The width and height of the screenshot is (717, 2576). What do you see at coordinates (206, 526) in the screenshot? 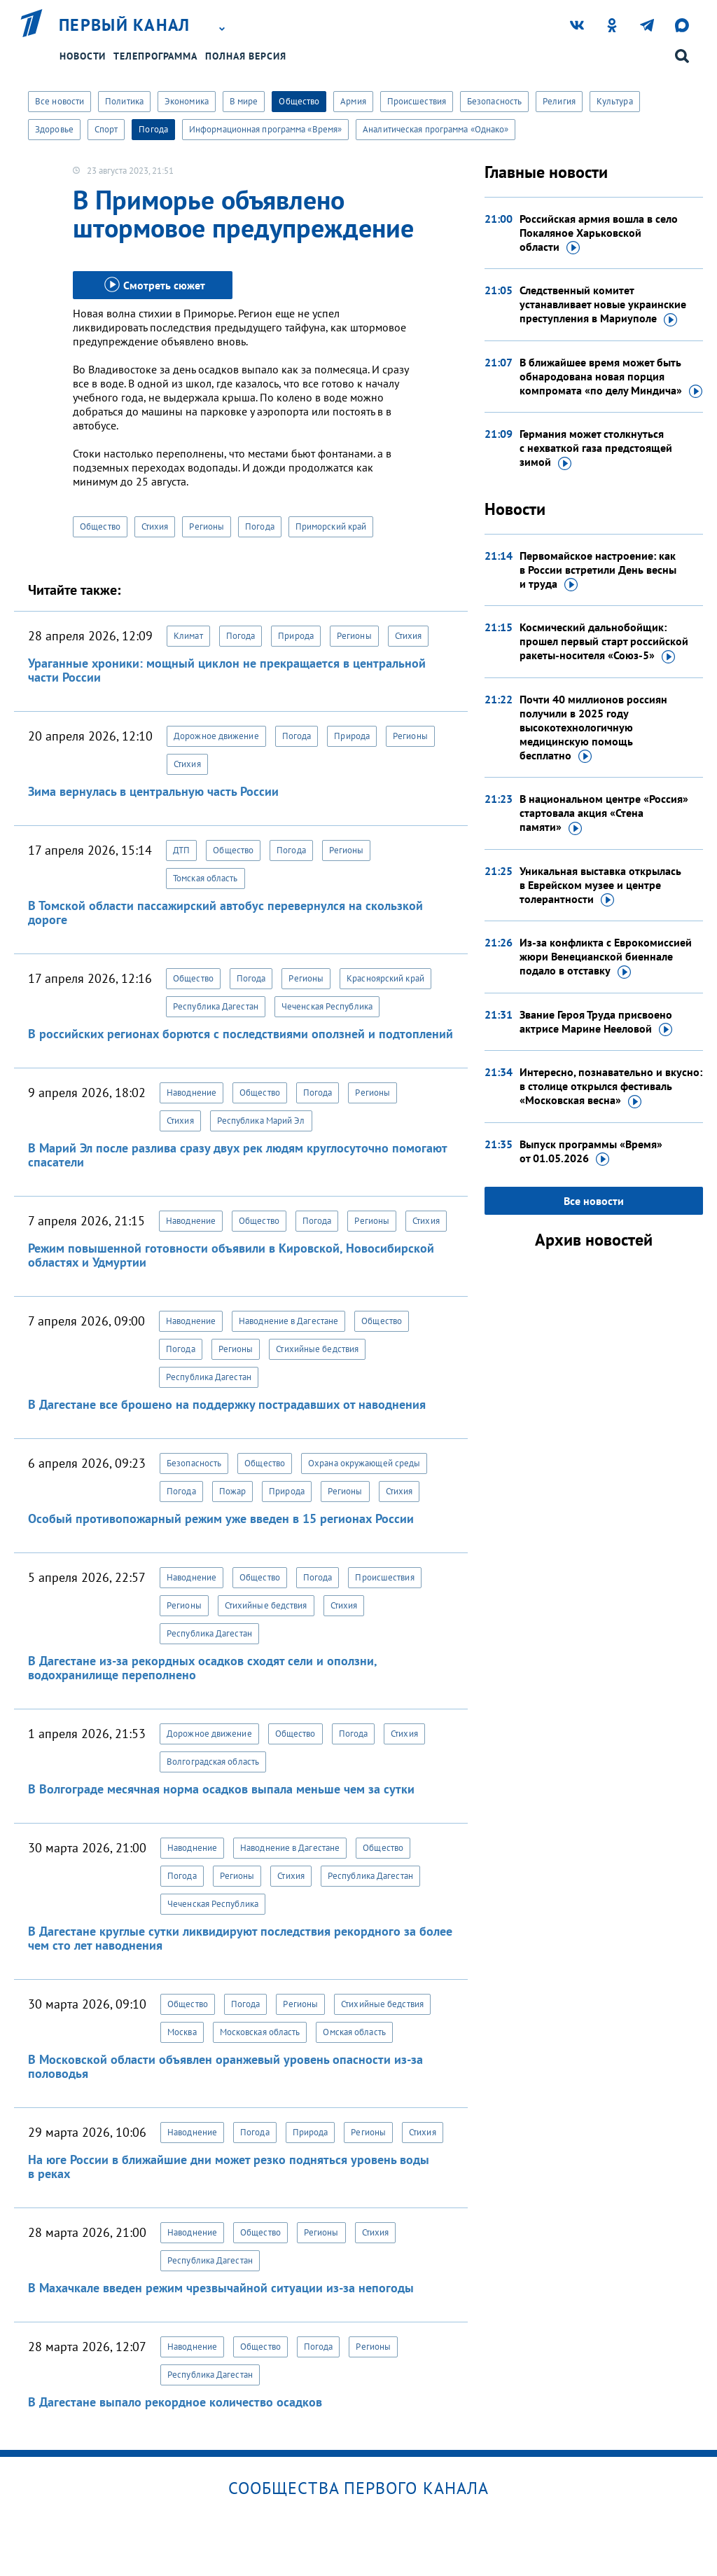
I see `Регионы` at bounding box center [206, 526].